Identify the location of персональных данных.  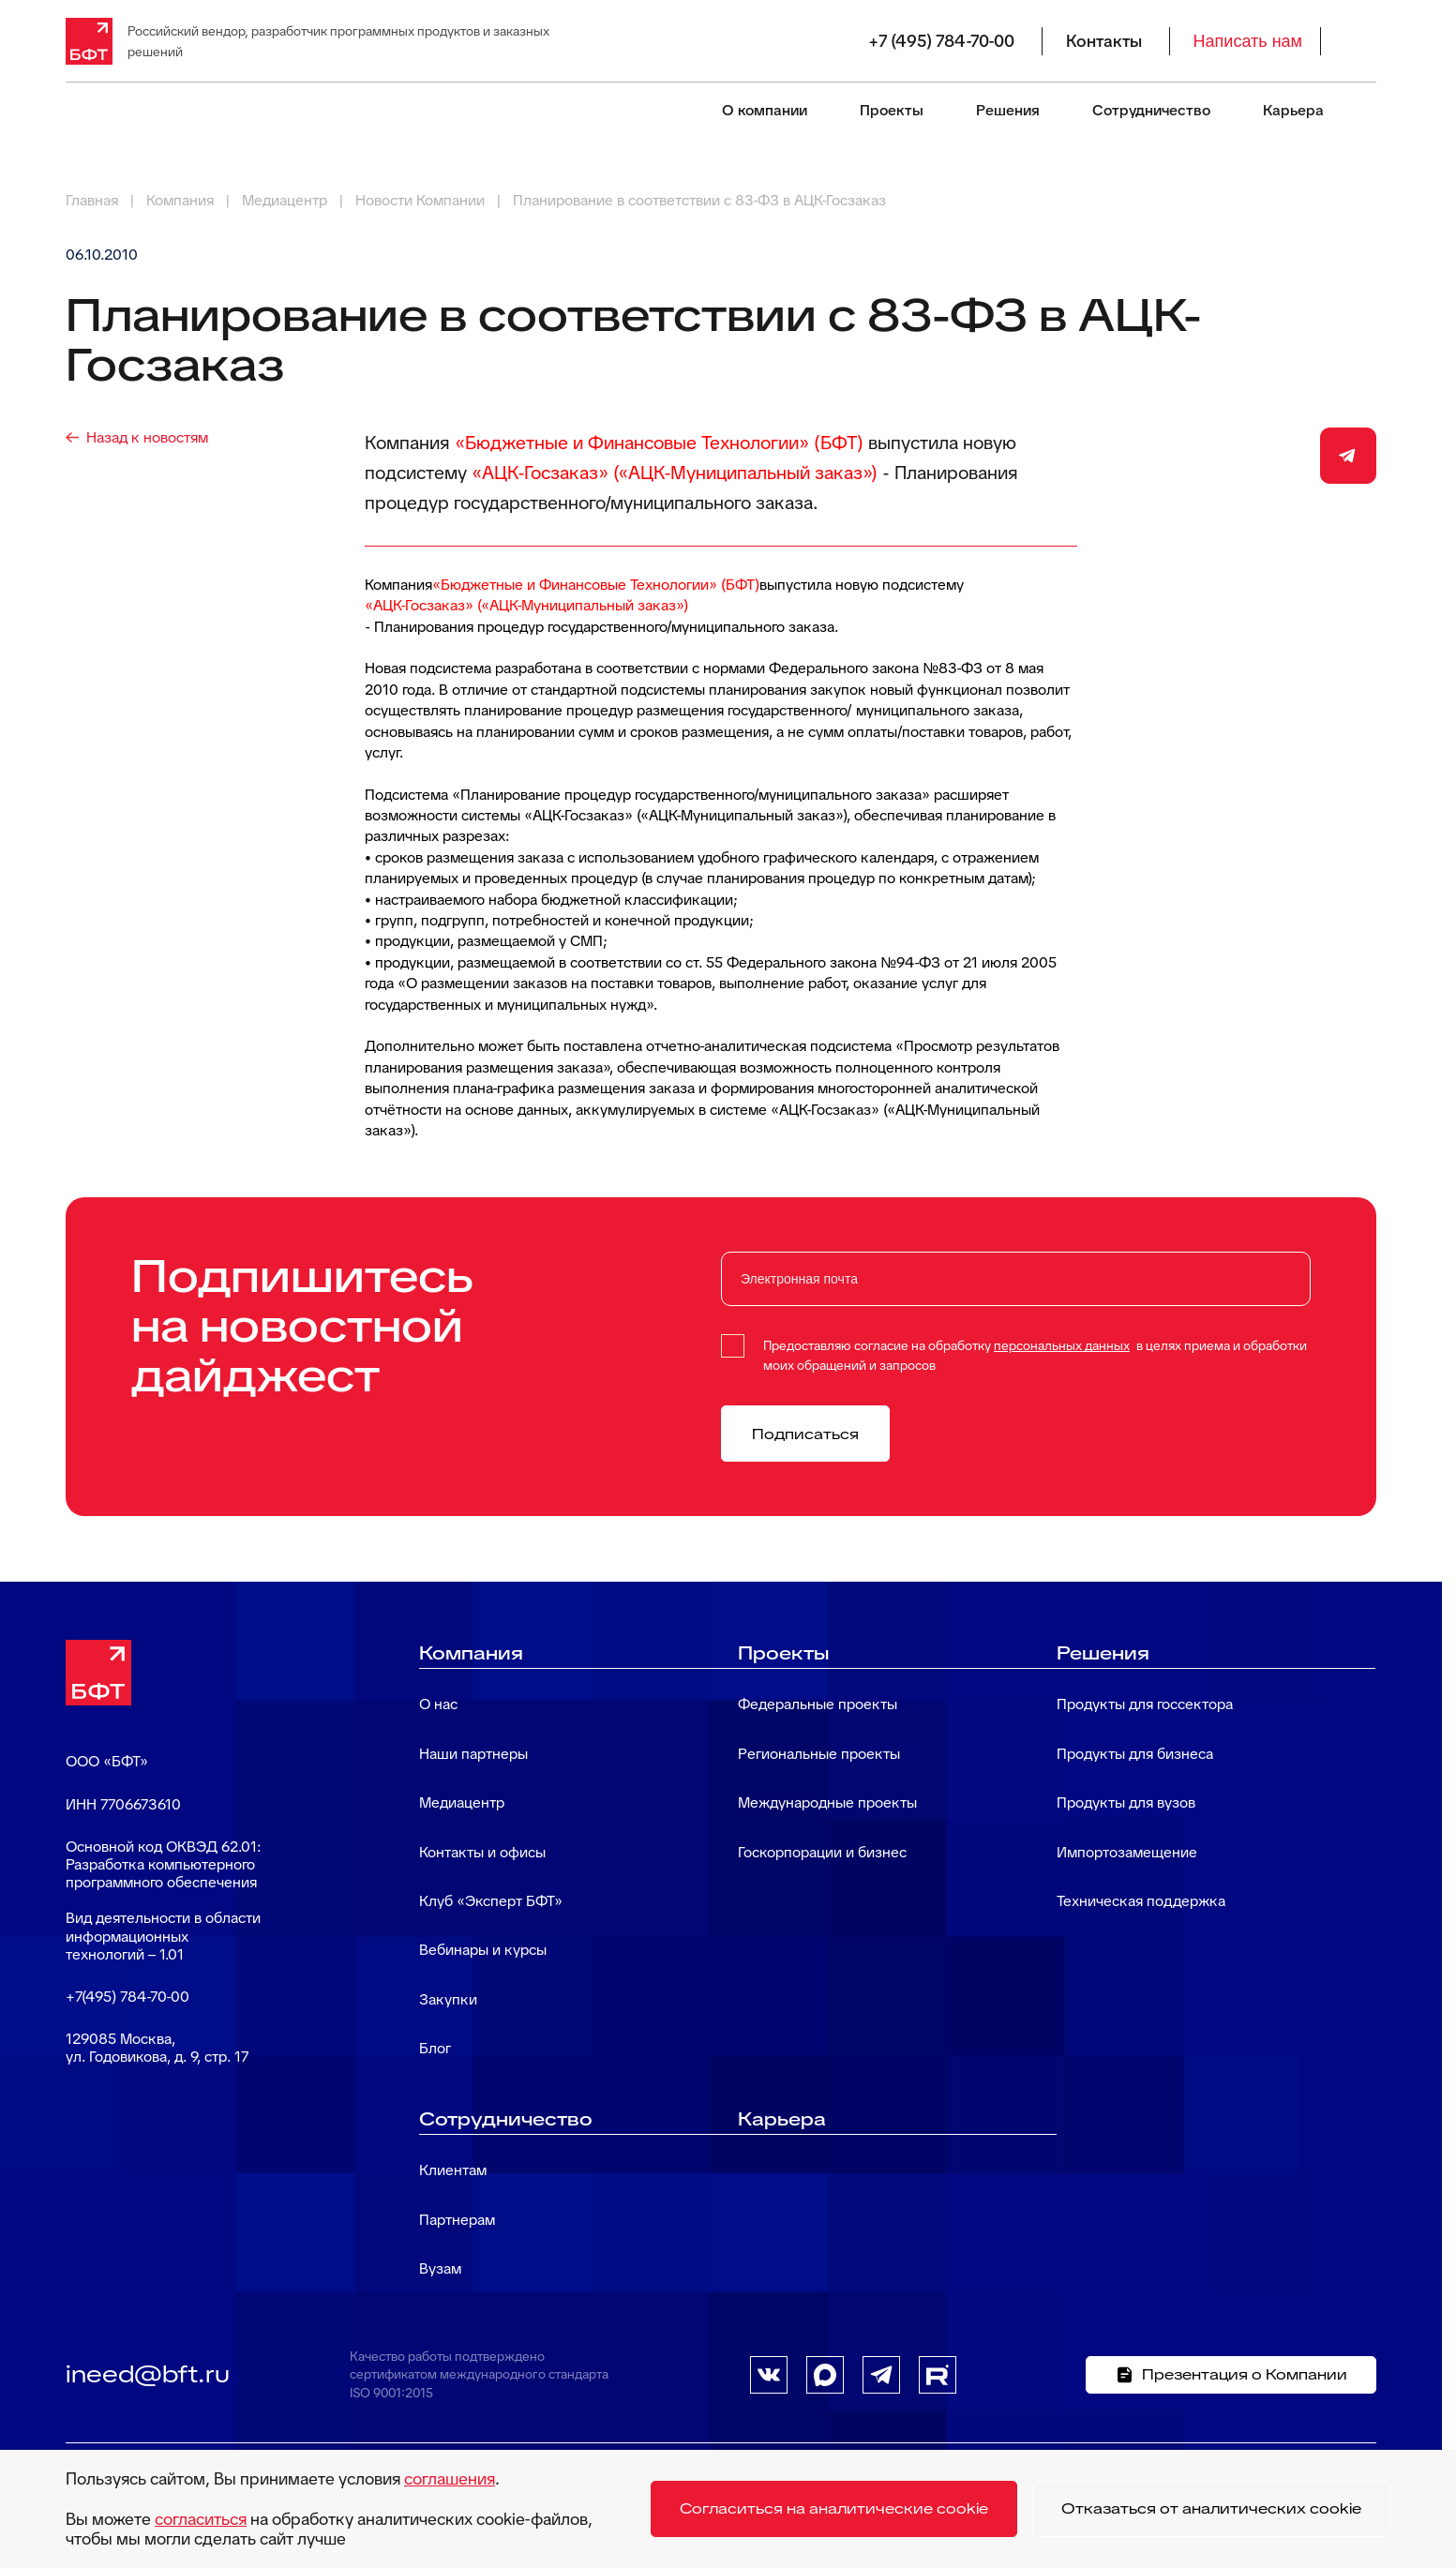
(1062, 1345).